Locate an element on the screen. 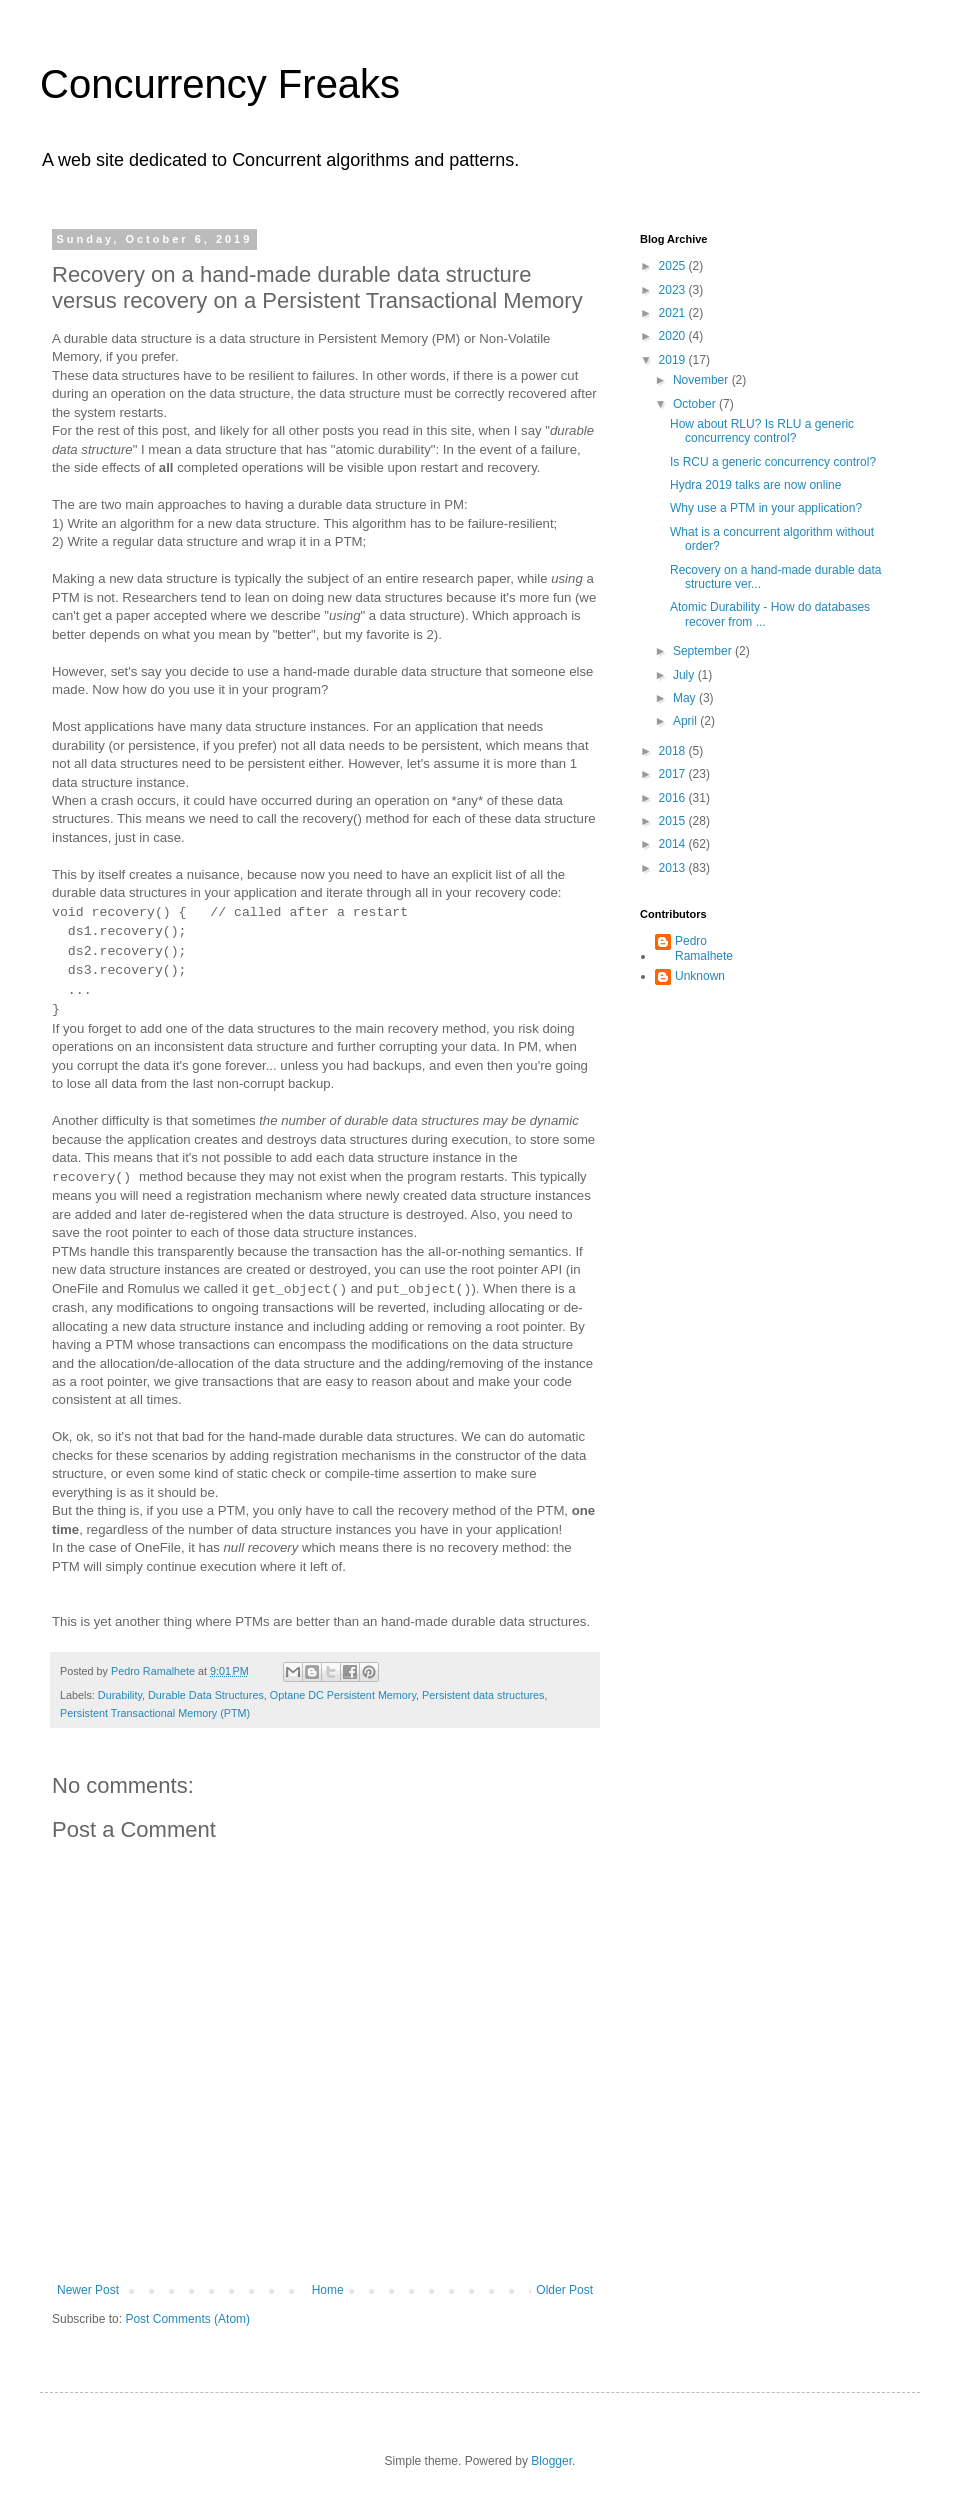 Image resolution: width=960 pixels, height=2509 pixels. 2015 is located at coordinates (674, 821).